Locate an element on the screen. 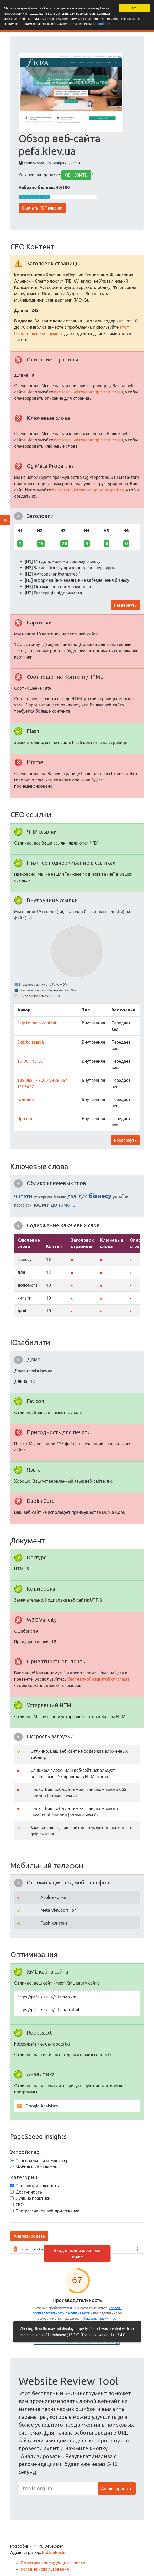 Image resolution: width=154 pixels, height=2576 pixels. бесплатной защитой от спама is located at coordinates (99, 1679).